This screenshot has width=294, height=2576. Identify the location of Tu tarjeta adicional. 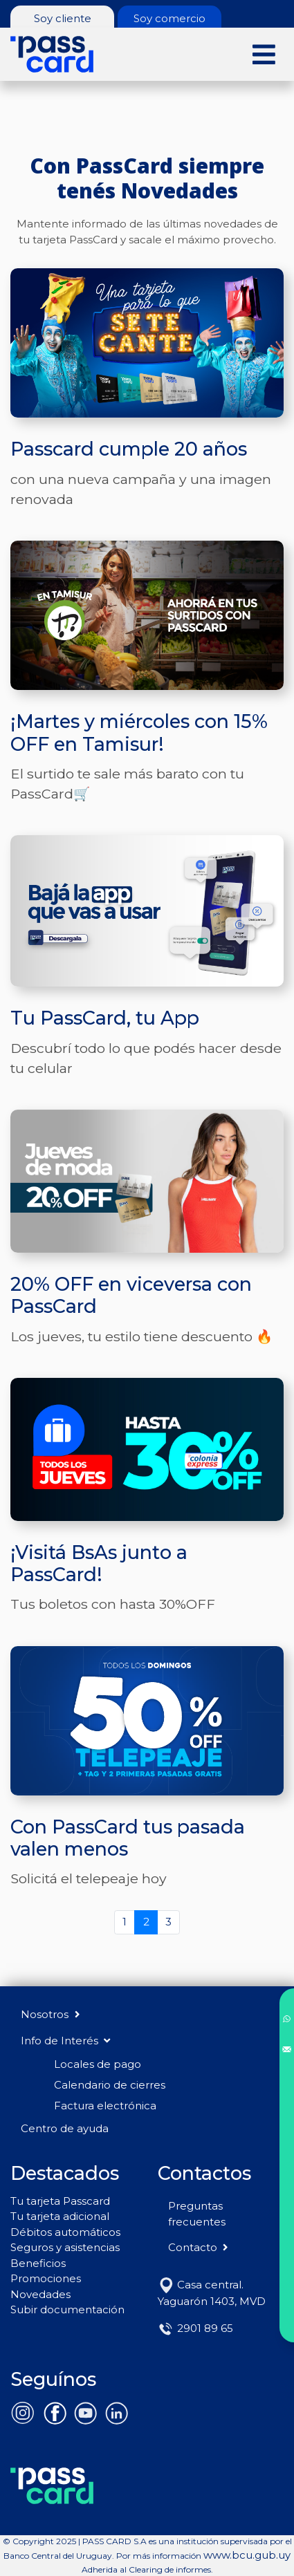
(59, 2216).